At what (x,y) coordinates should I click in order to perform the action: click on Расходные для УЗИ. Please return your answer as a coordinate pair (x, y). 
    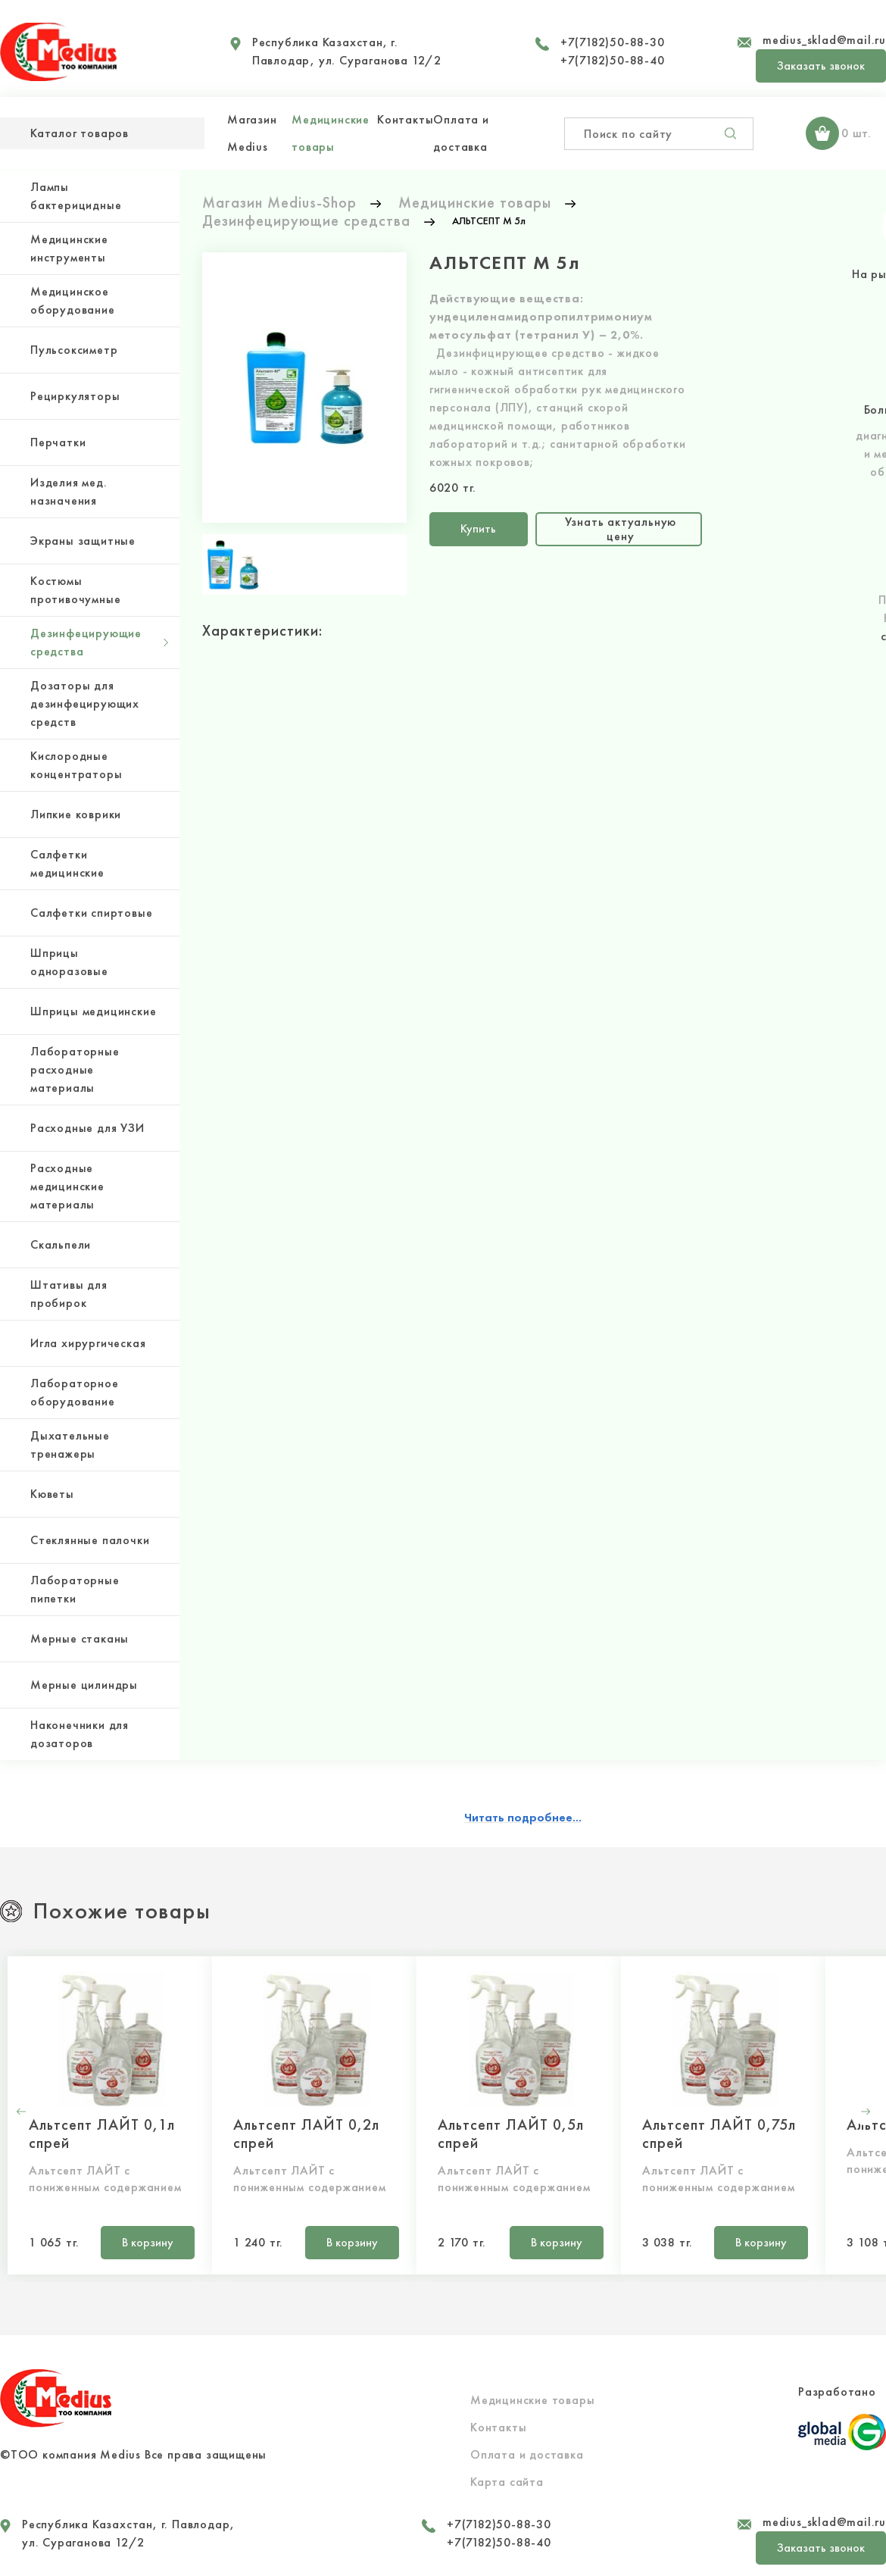
    Looking at the image, I should click on (87, 1128).